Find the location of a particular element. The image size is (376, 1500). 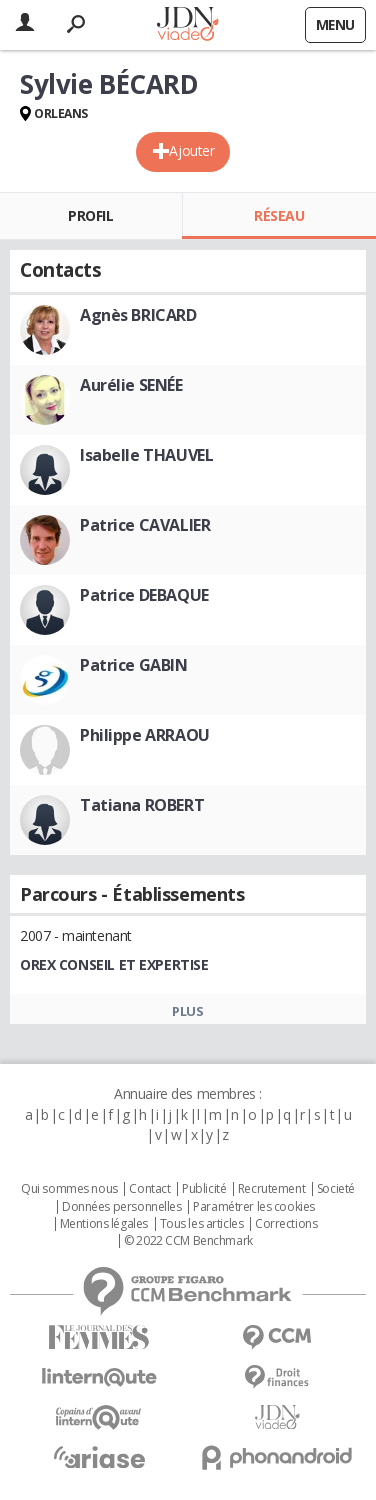

Patrice GABIN is located at coordinates (134, 665).